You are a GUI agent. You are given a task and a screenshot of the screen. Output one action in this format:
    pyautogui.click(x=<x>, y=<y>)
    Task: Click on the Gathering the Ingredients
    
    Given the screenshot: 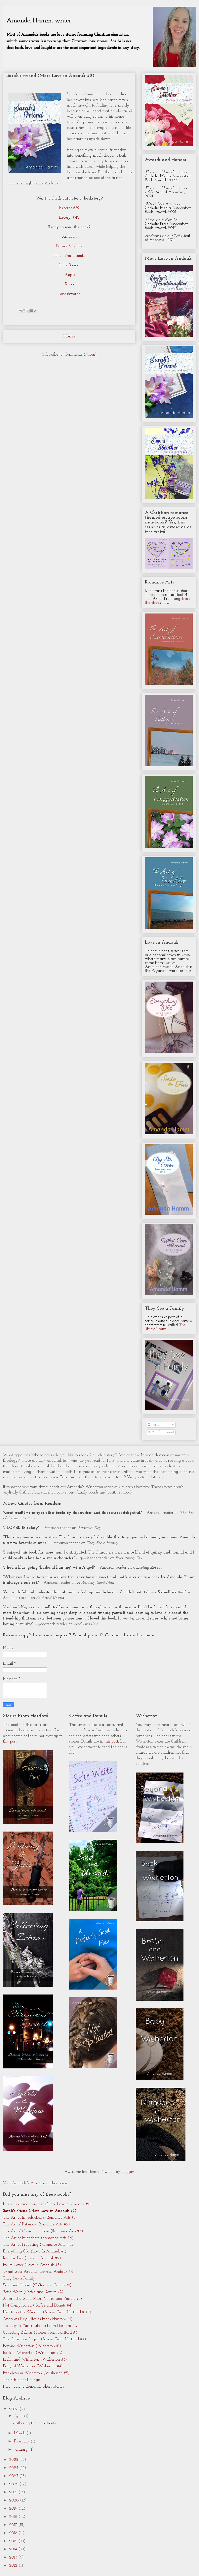 What is the action you would take?
    pyautogui.click(x=34, y=2423)
    